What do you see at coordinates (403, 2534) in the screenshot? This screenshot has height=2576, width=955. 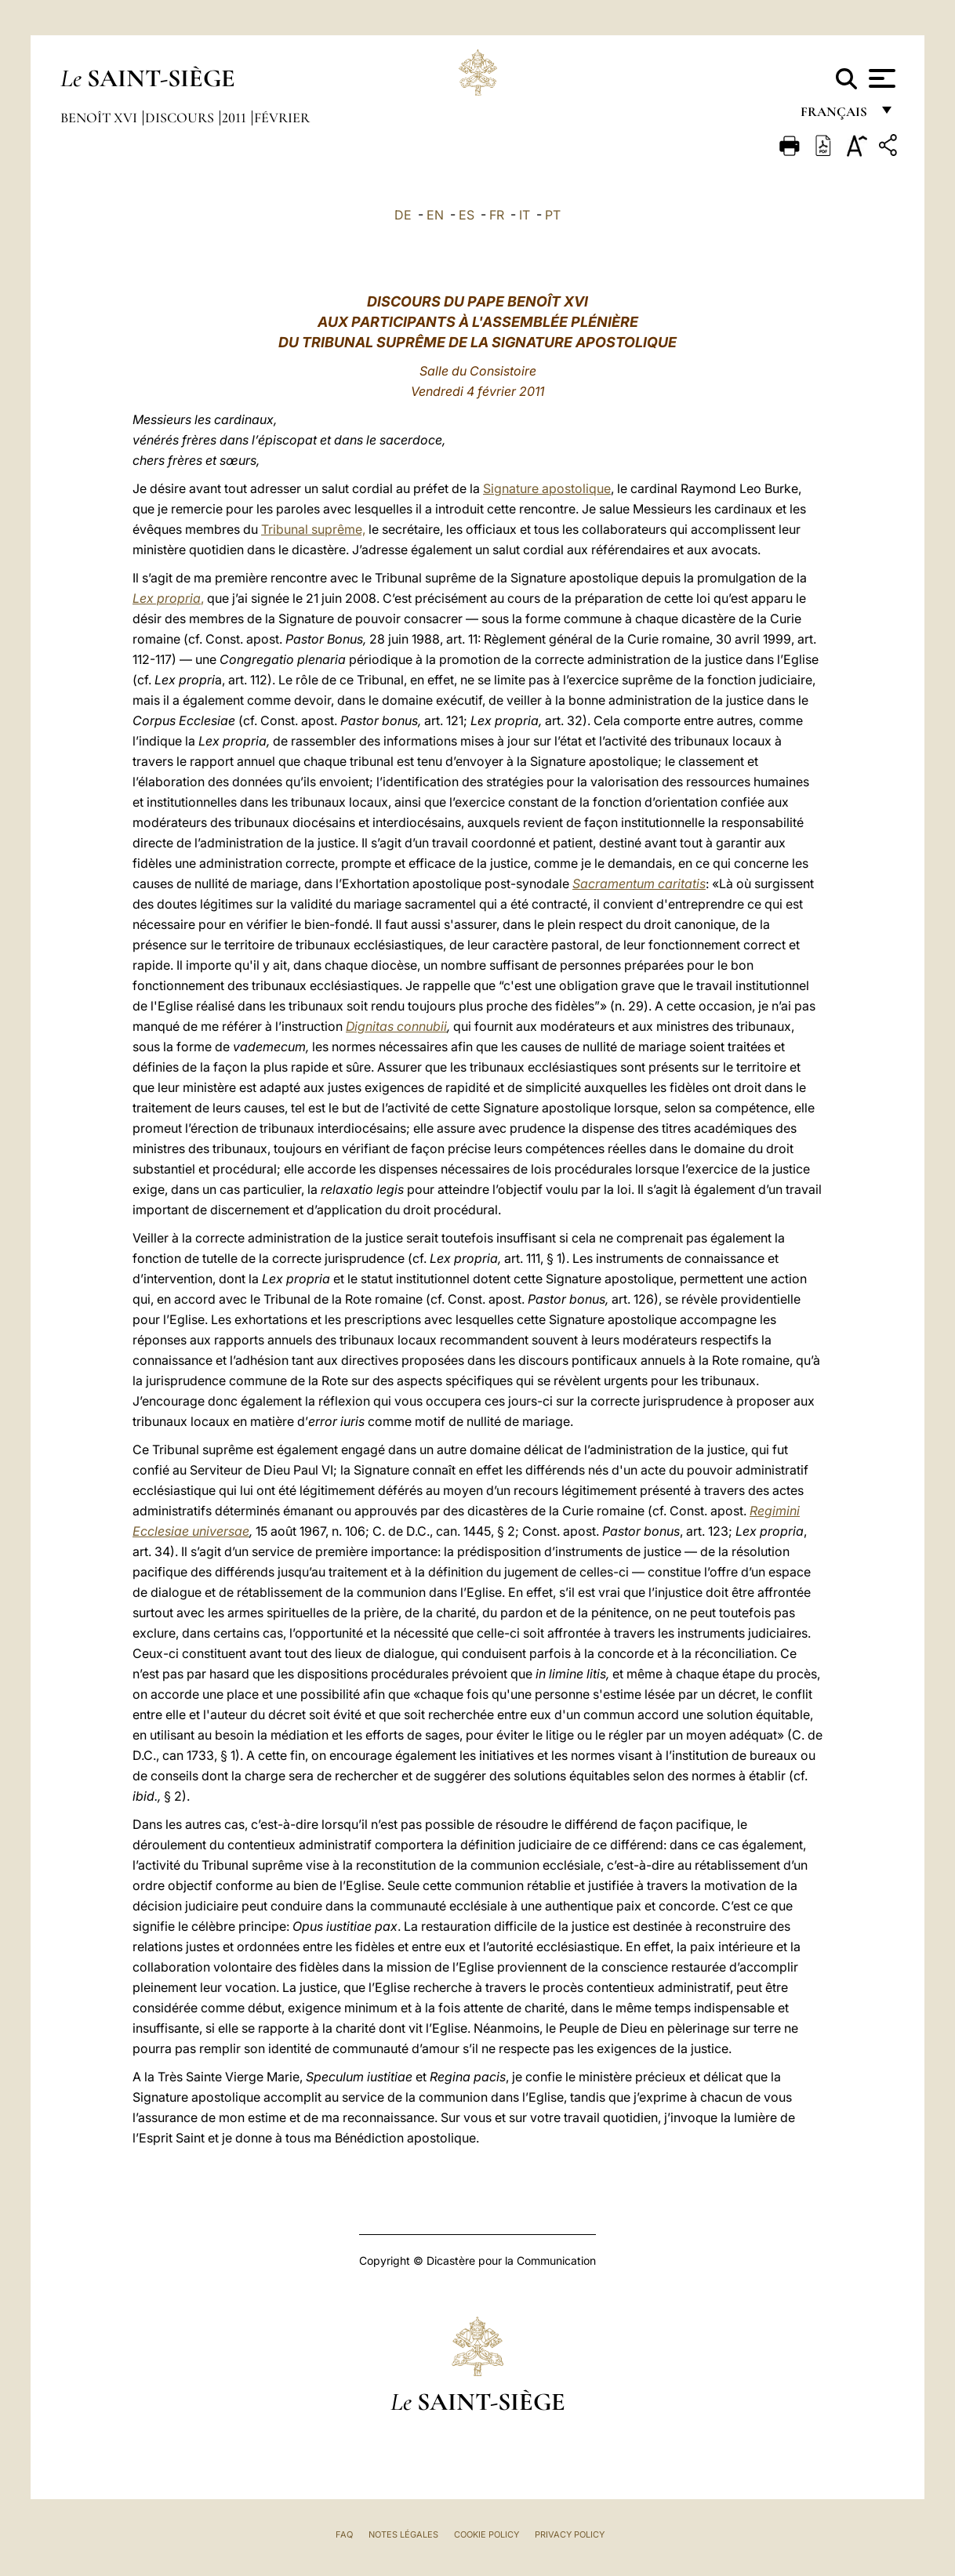 I see `Notes légales` at bounding box center [403, 2534].